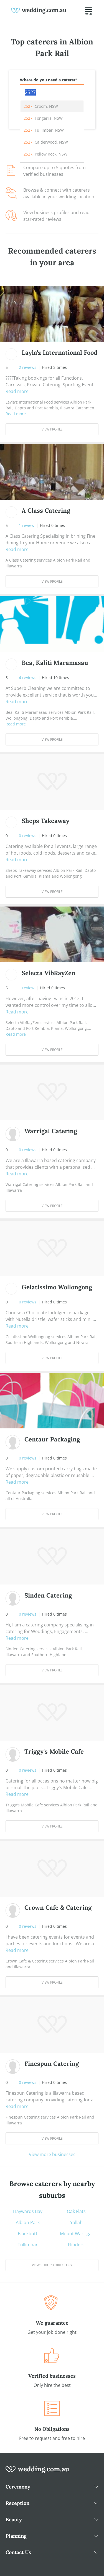 This screenshot has height=2576, width=104. I want to click on Yallah, so click(76, 2222).